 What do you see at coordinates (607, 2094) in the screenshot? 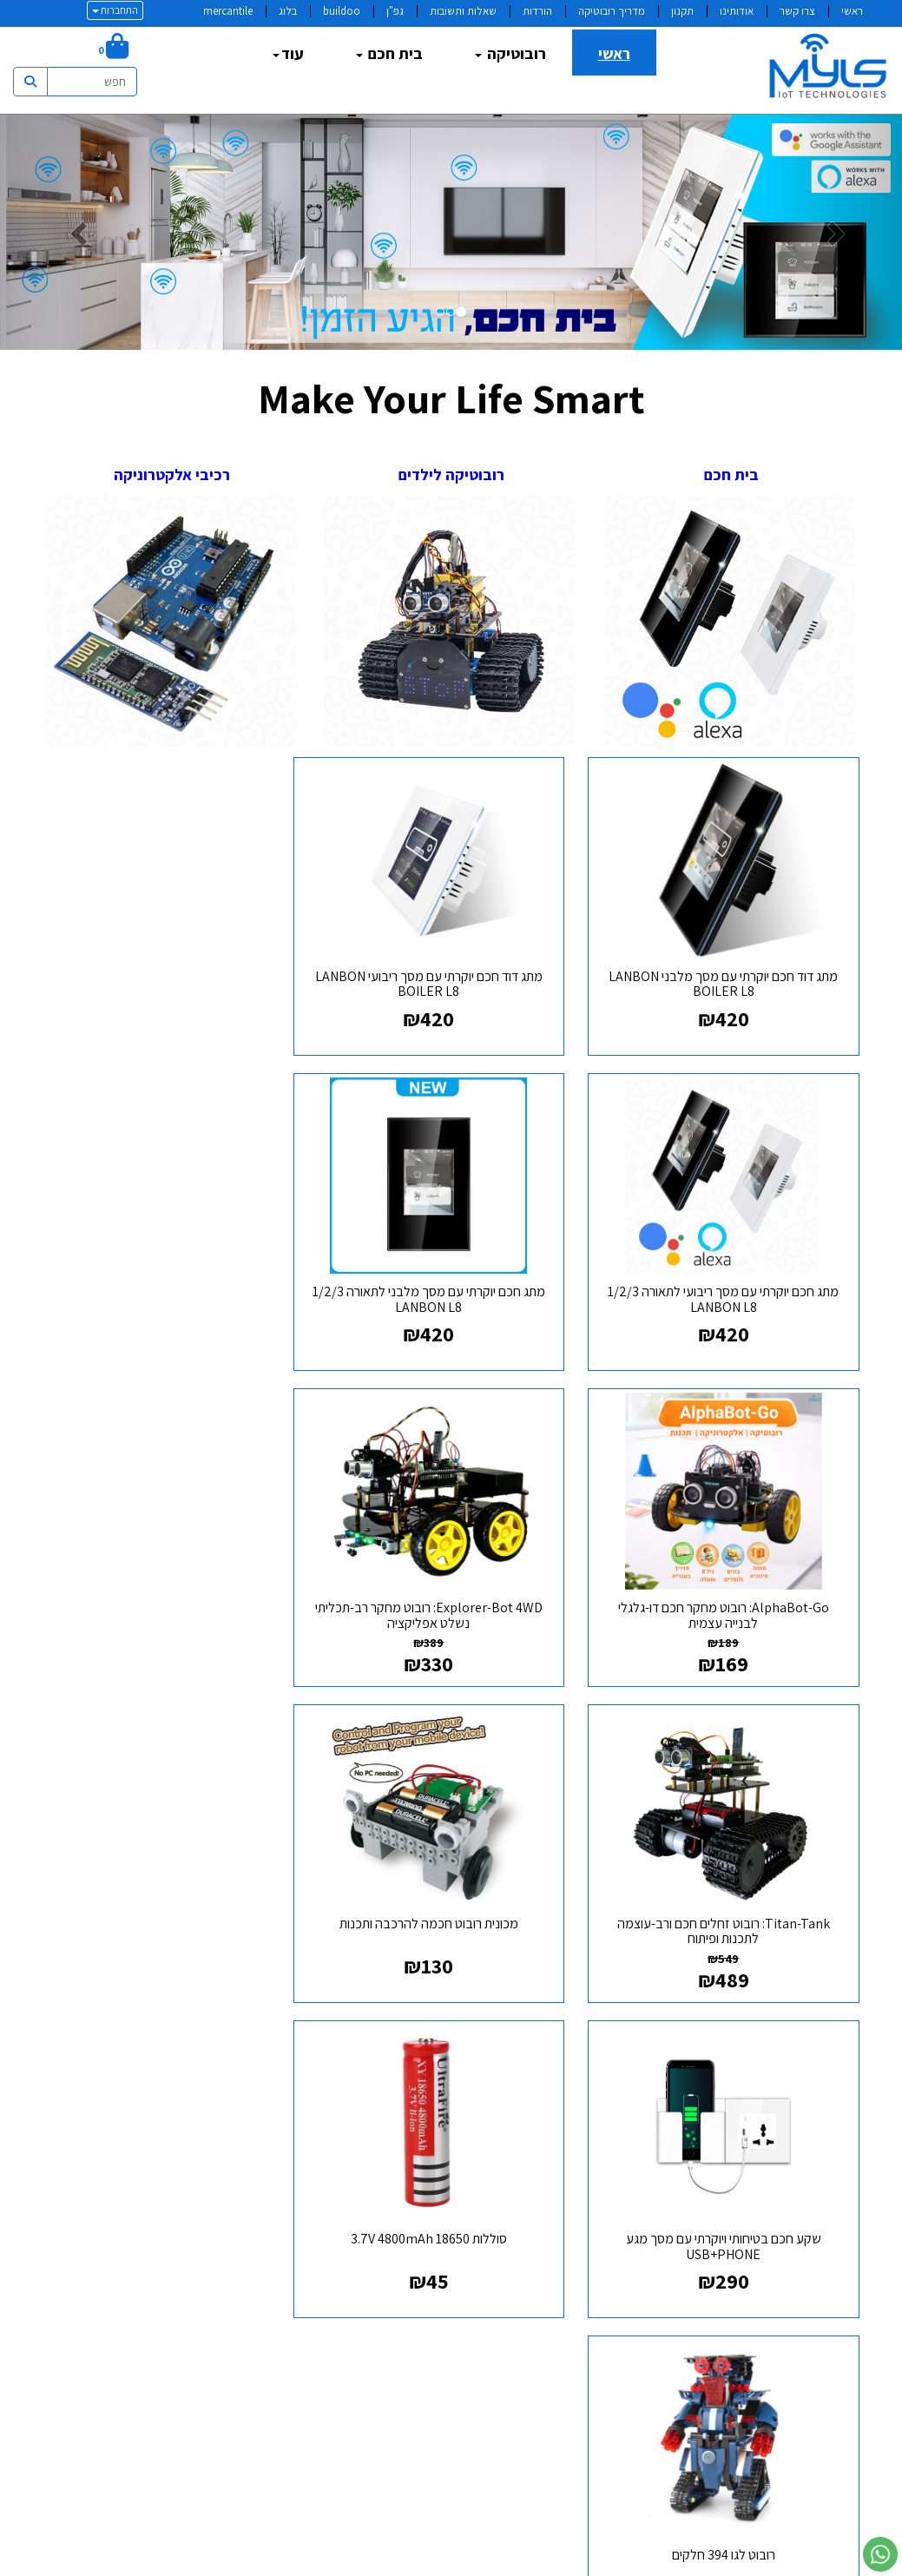
I see `[Twitter מעבר אל]` at bounding box center [607, 2094].